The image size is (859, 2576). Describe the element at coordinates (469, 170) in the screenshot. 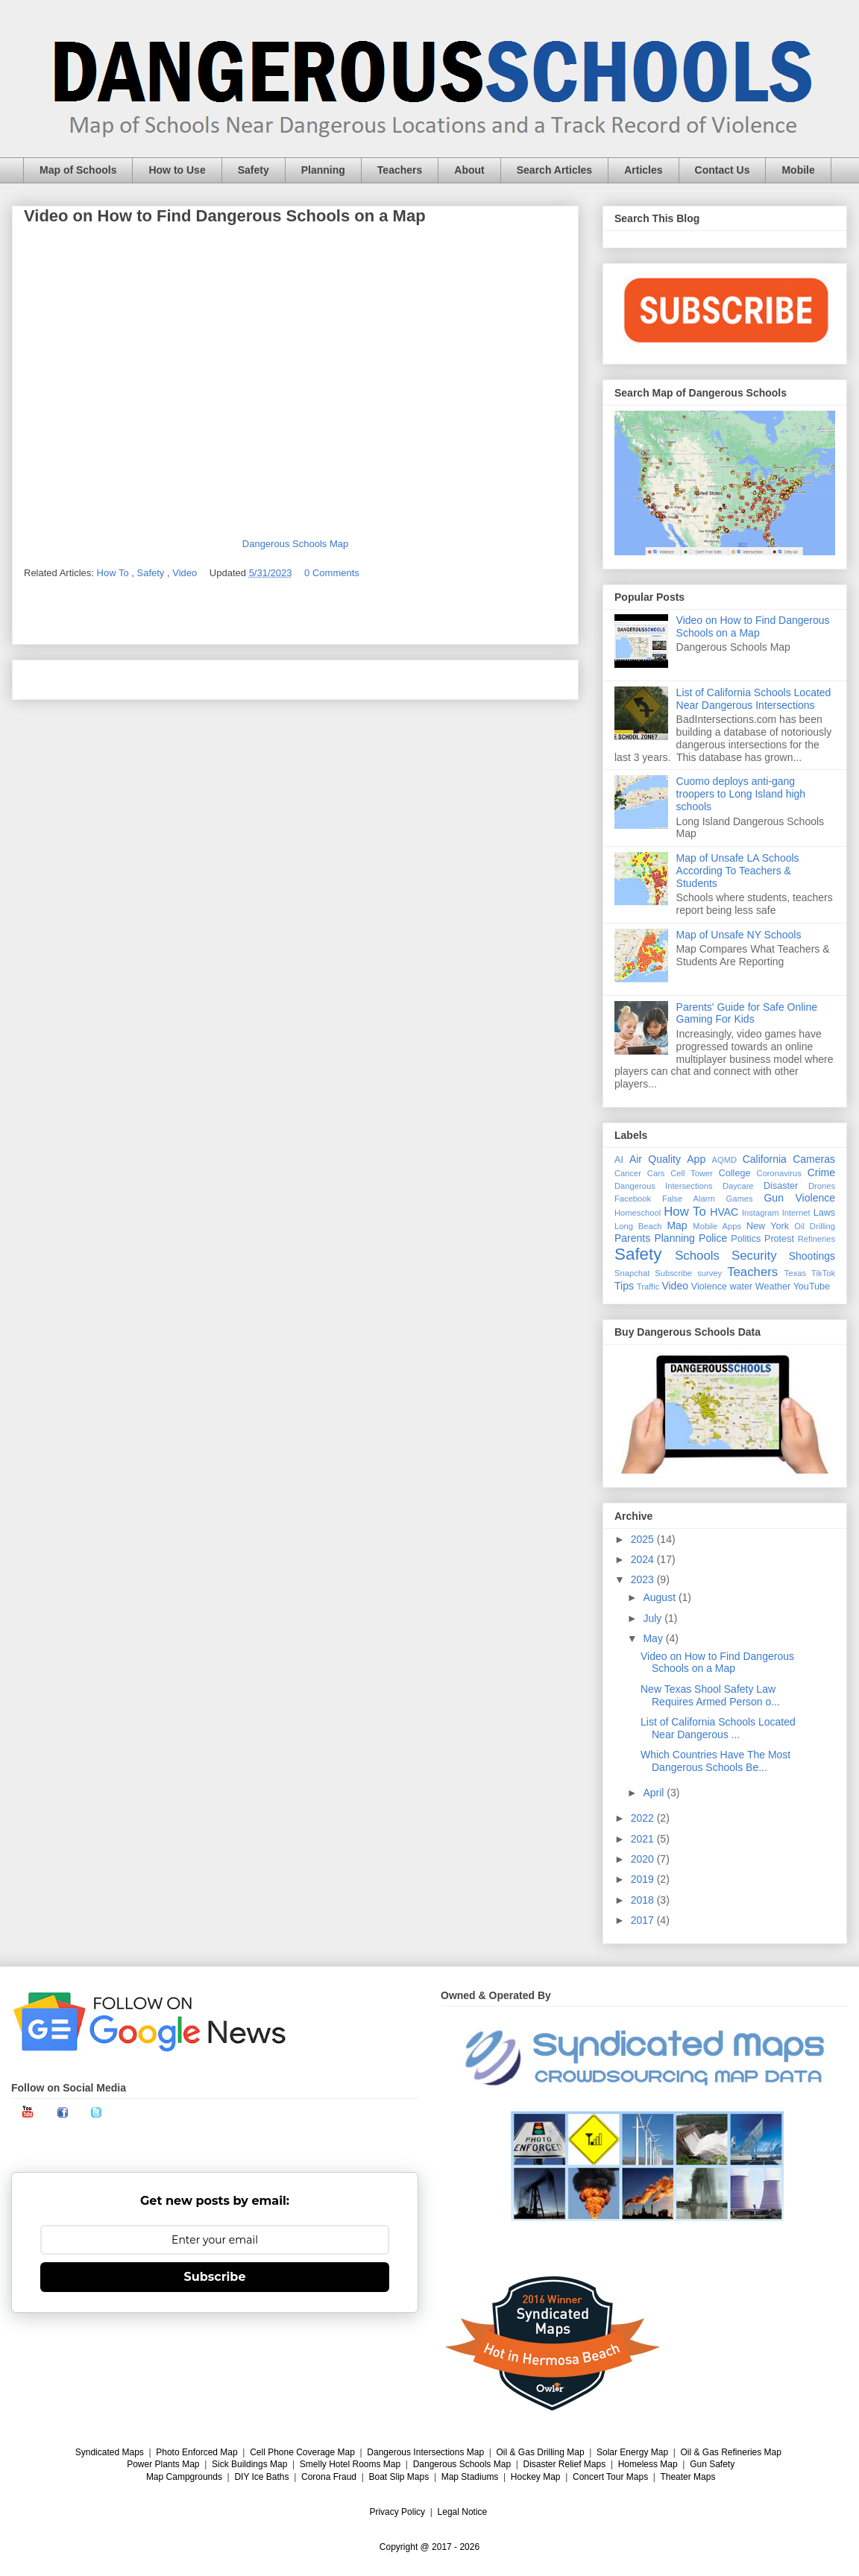

I see `About` at that location.